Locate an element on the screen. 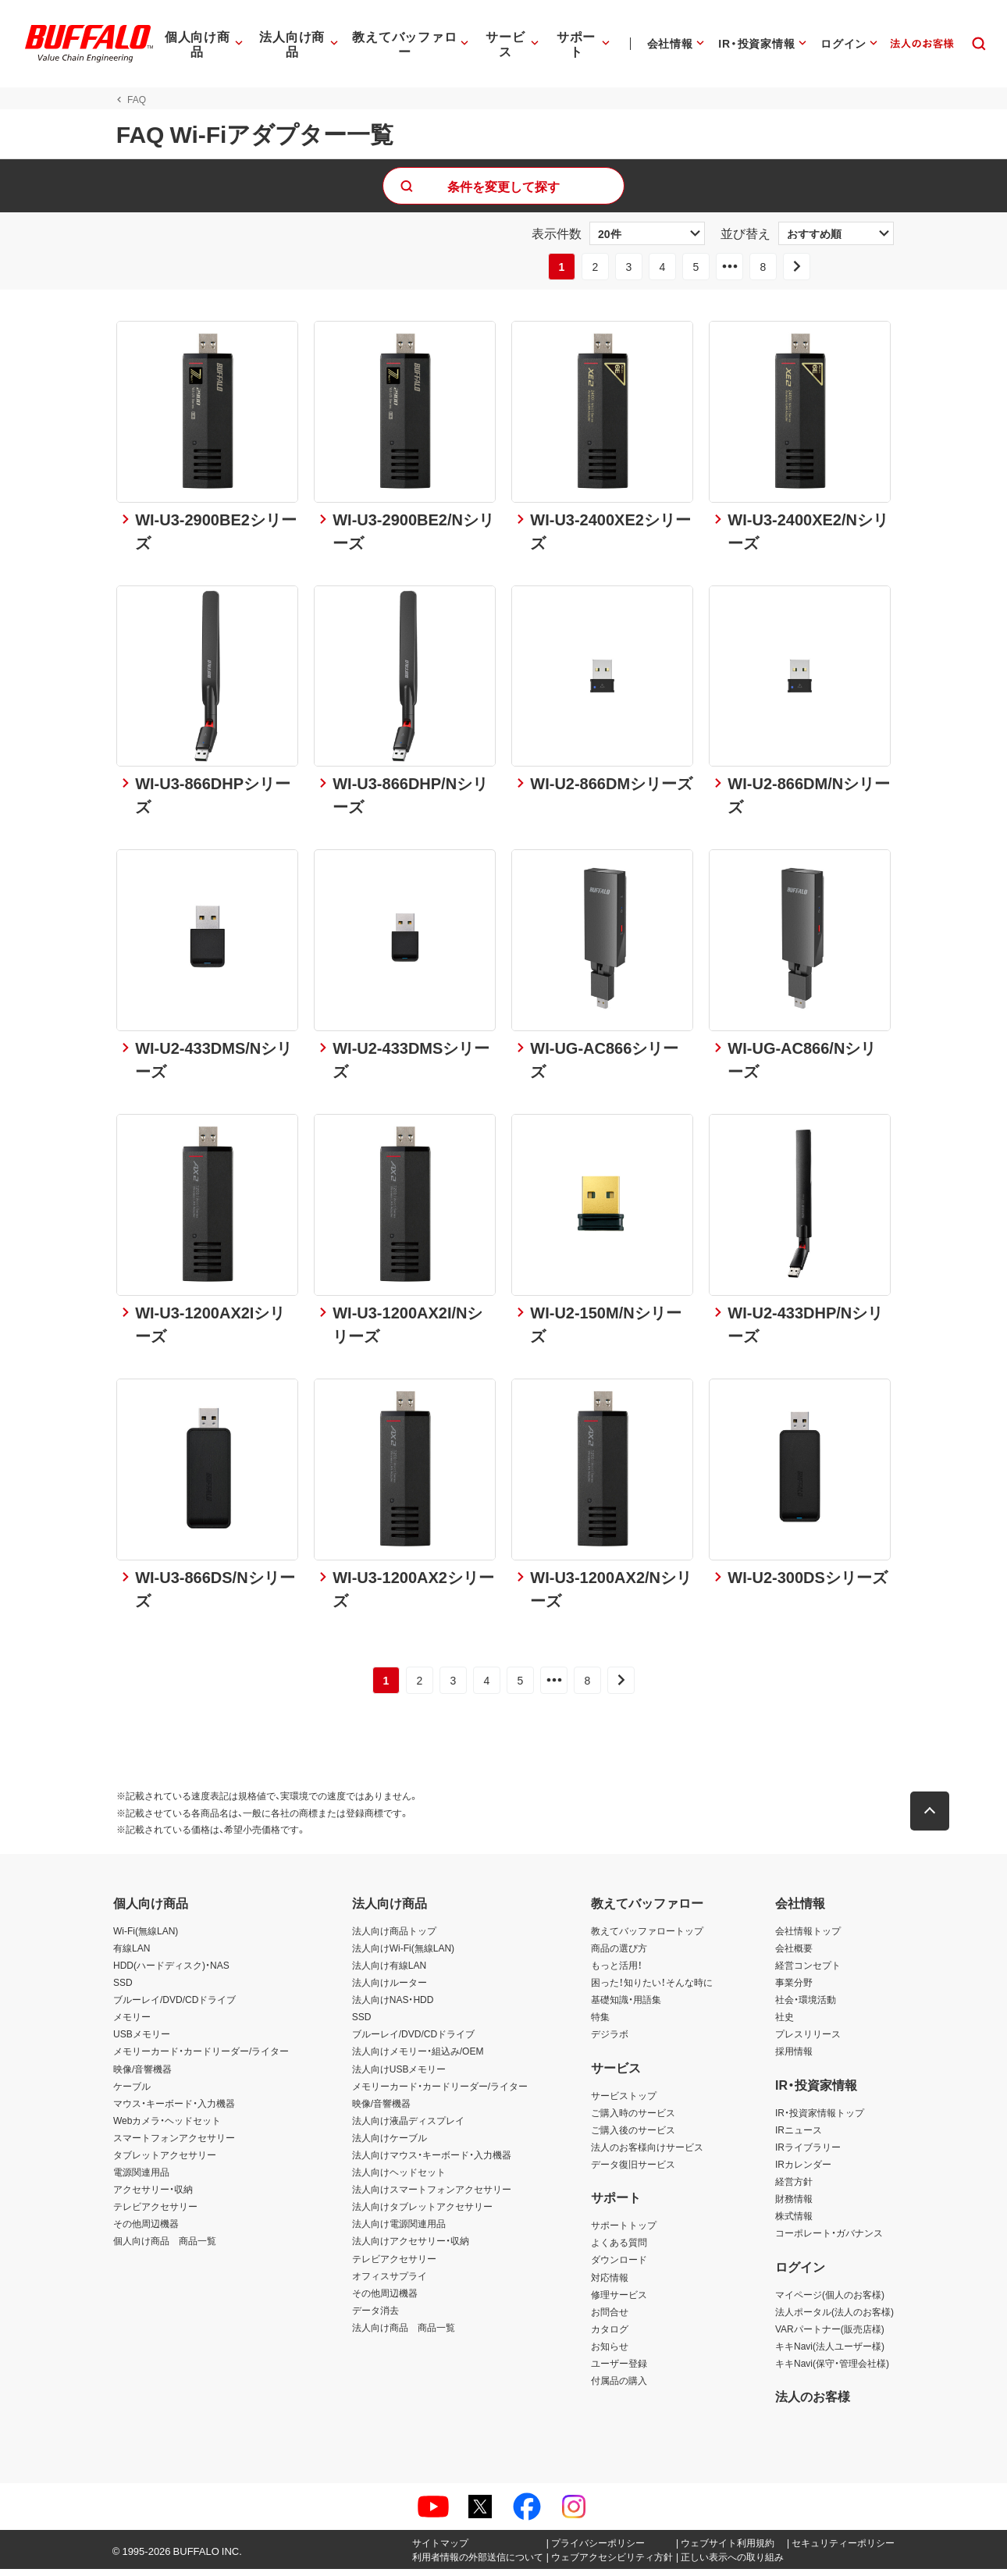 This screenshot has height=2576, width=1007. 社会・環境活動 is located at coordinates (805, 2006).